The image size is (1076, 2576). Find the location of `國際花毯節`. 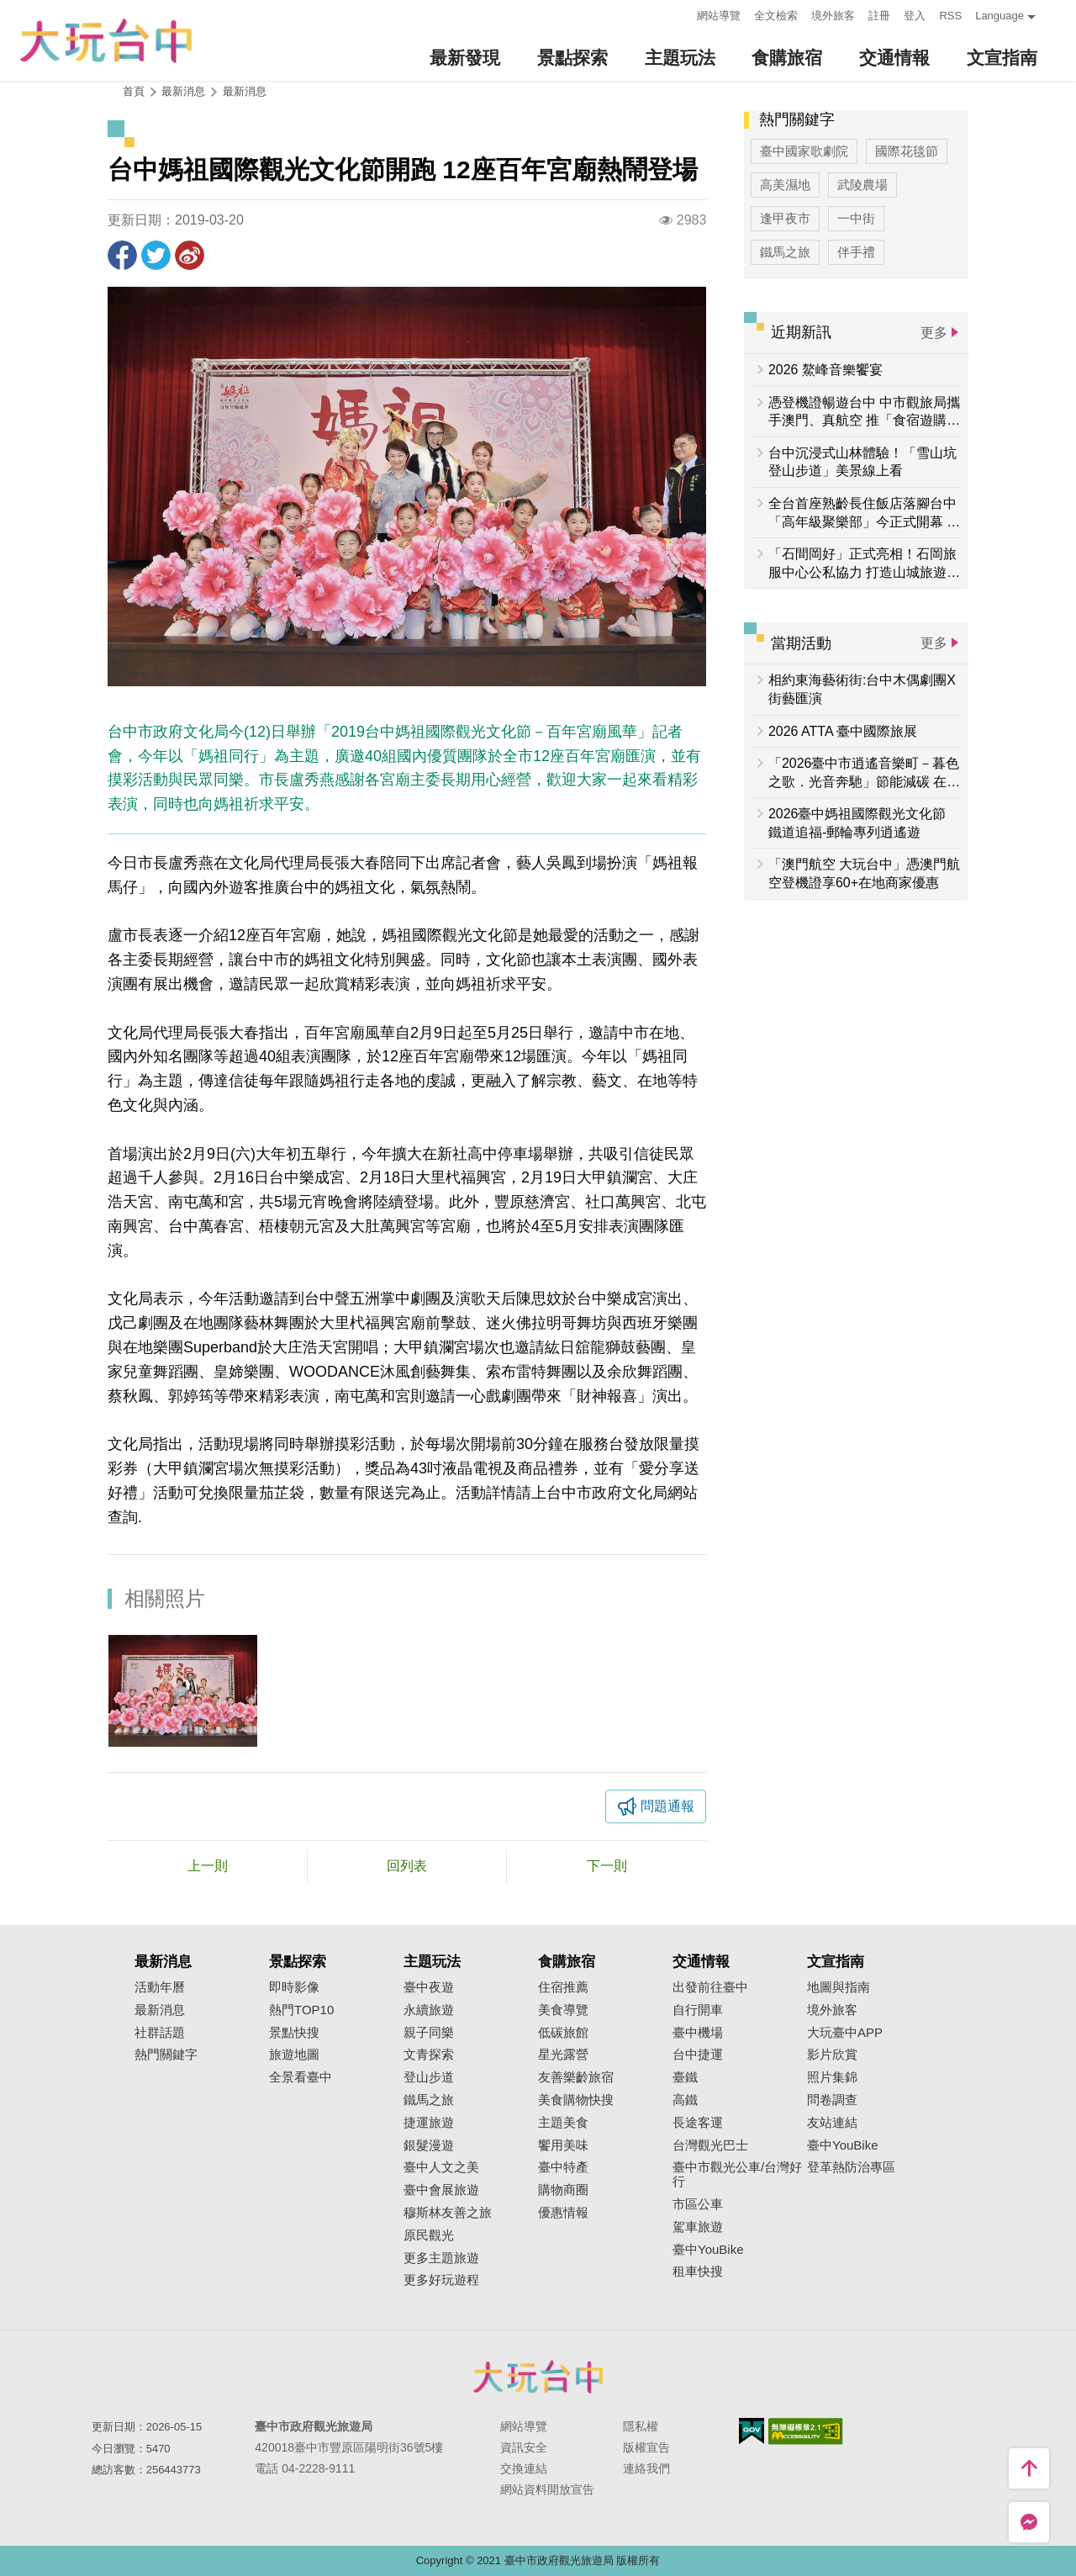

國際花毯節 is located at coordinates (906, 151).